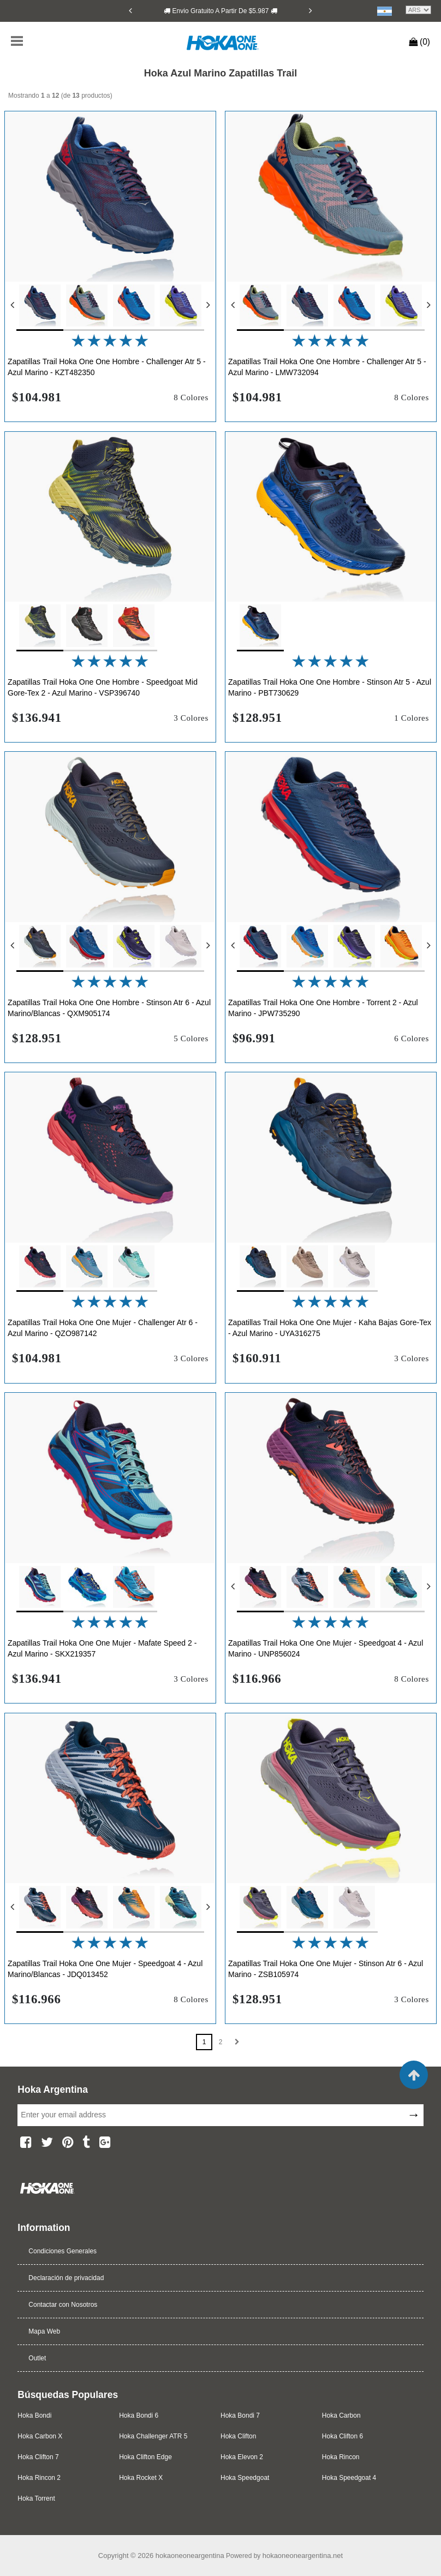 This screenshot has height=2576, width=441. I want to click on [Next], so click(310, 10).